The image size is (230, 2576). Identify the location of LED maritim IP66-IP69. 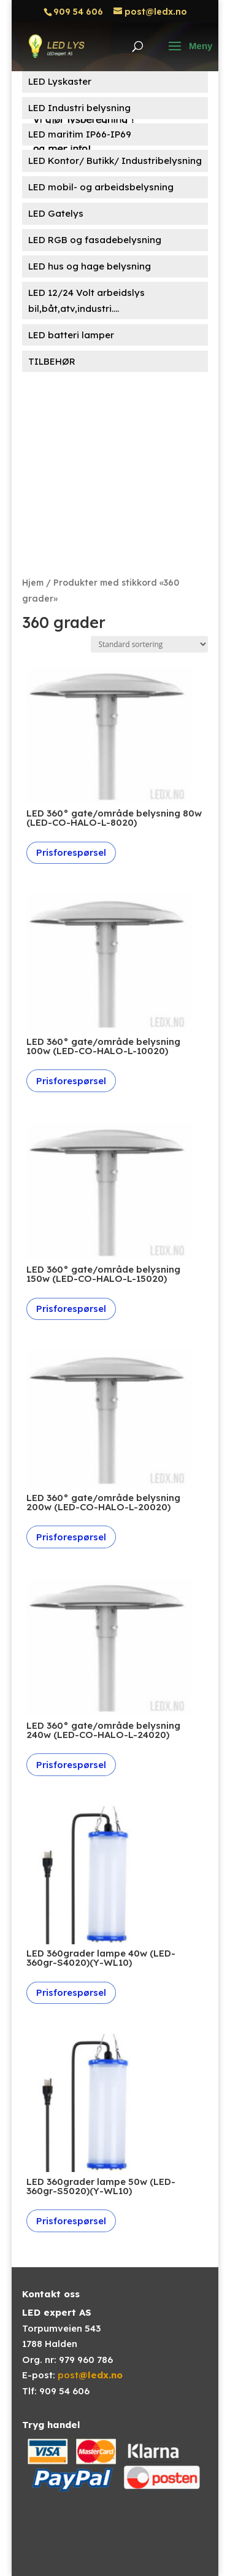
(79, 134).